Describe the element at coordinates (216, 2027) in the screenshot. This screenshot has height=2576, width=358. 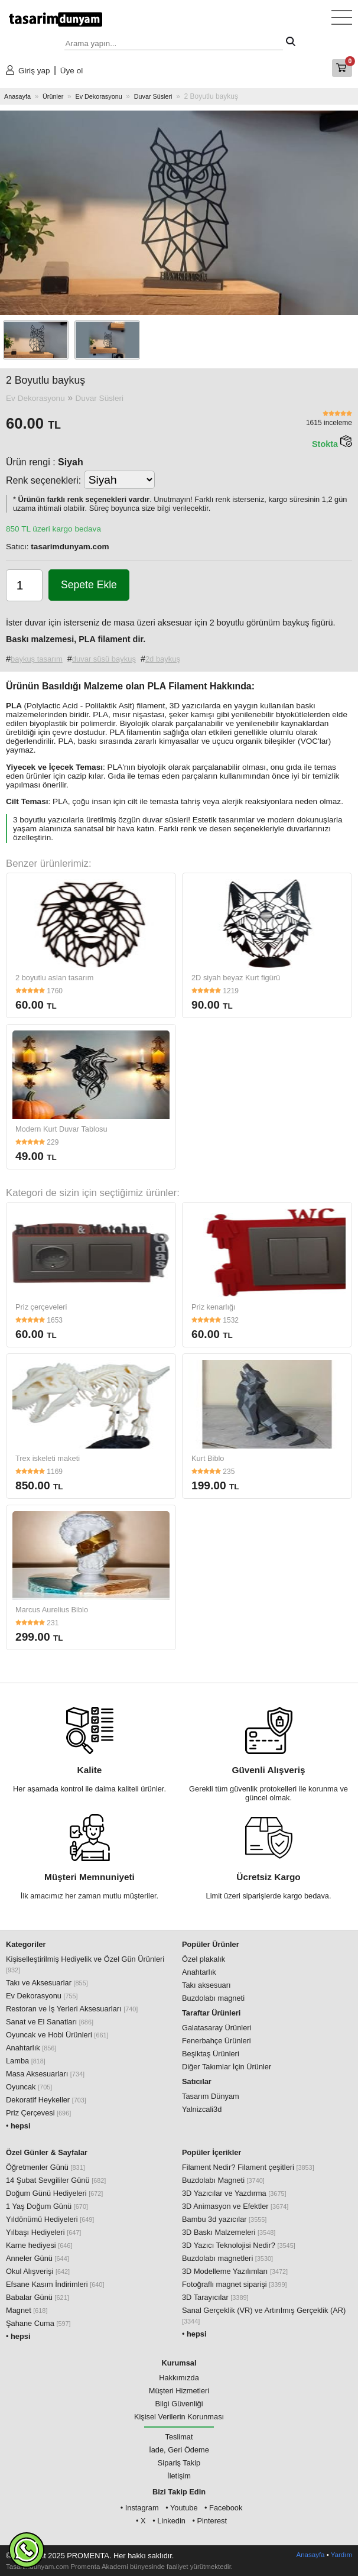
I see `Galatasaray Ürünleri` at that location.